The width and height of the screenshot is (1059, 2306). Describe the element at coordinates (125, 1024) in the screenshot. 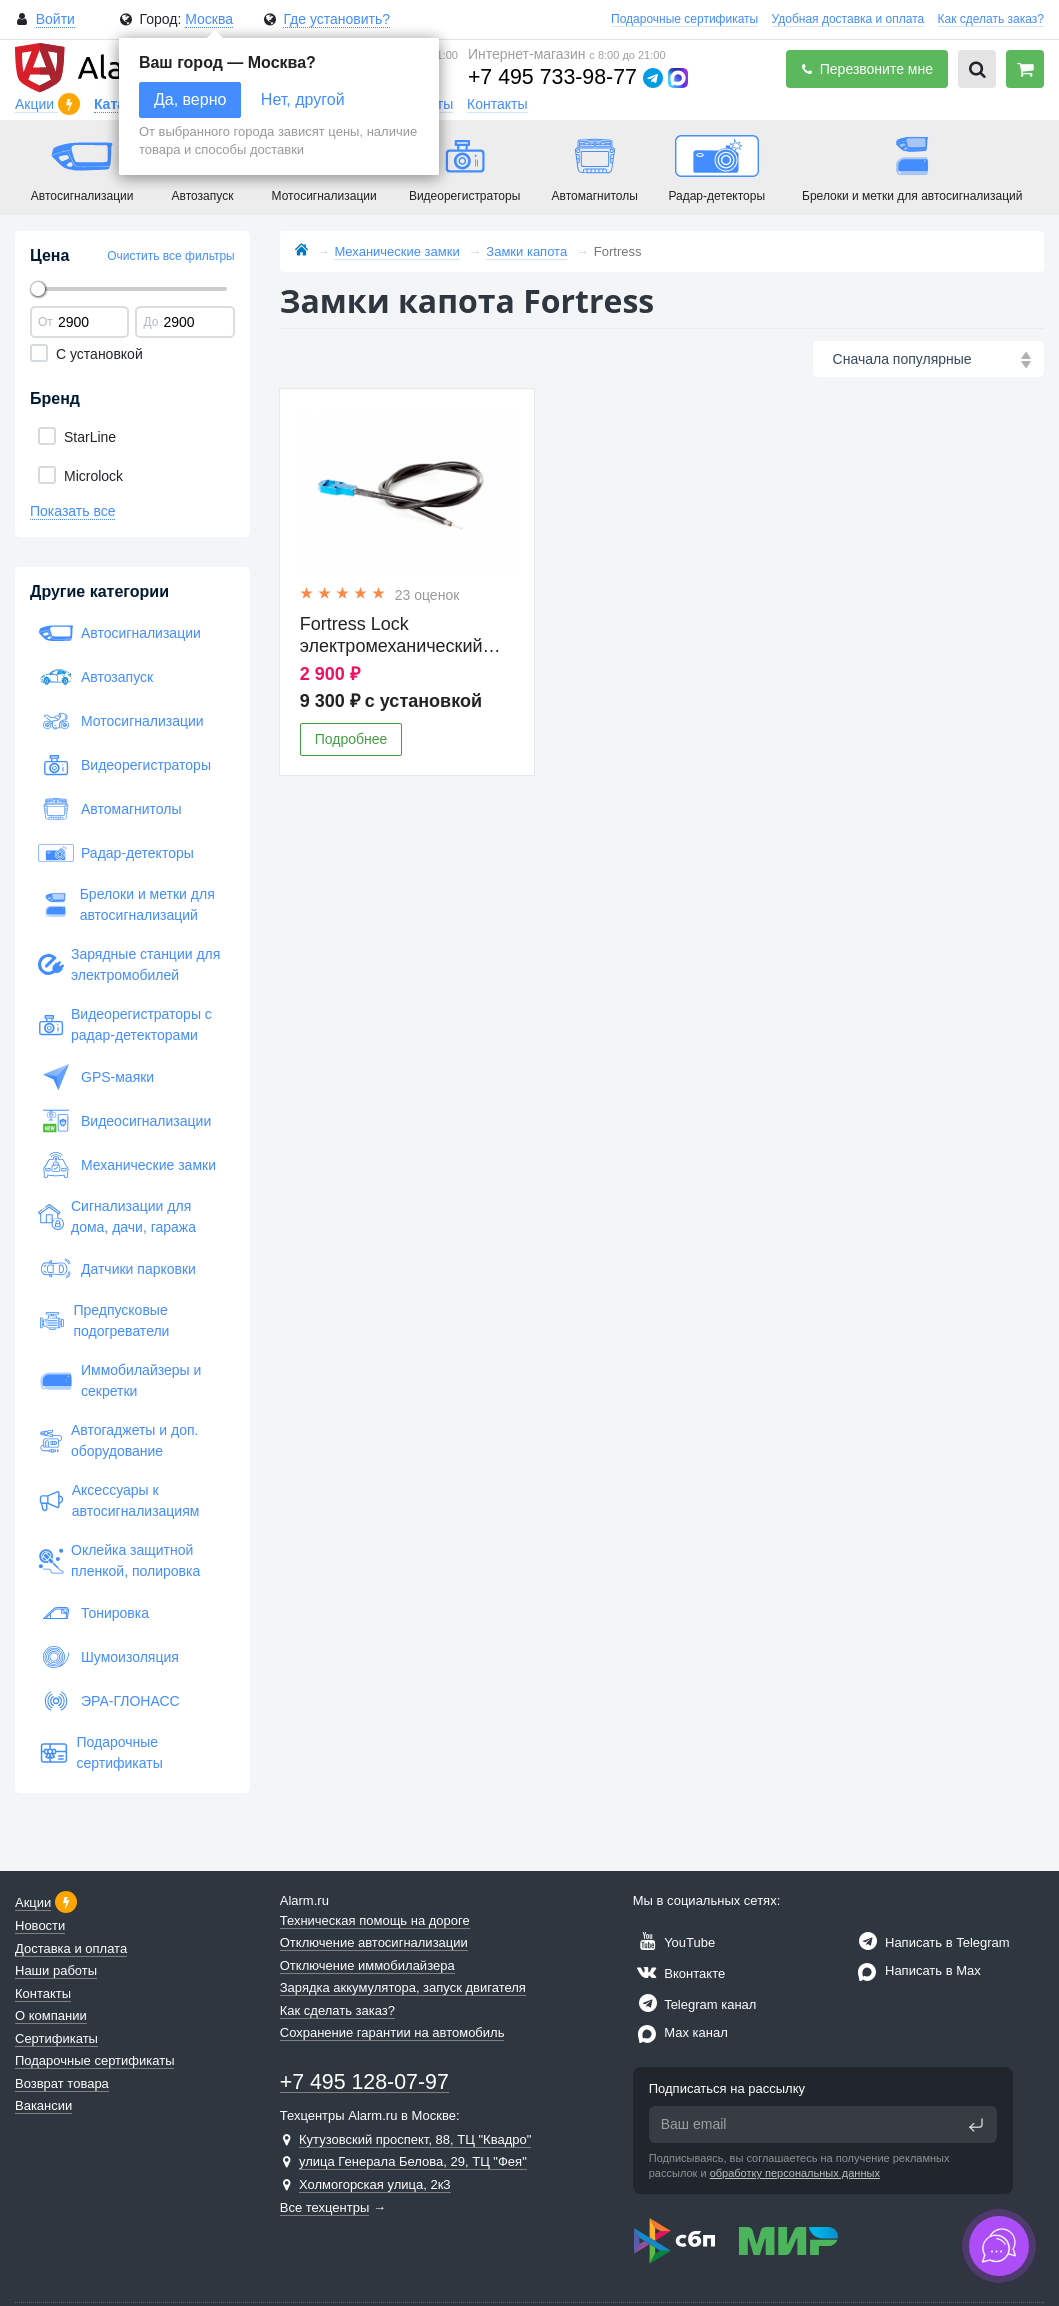

I see `Видеорегистраторы с радар-детекторами` at that location.